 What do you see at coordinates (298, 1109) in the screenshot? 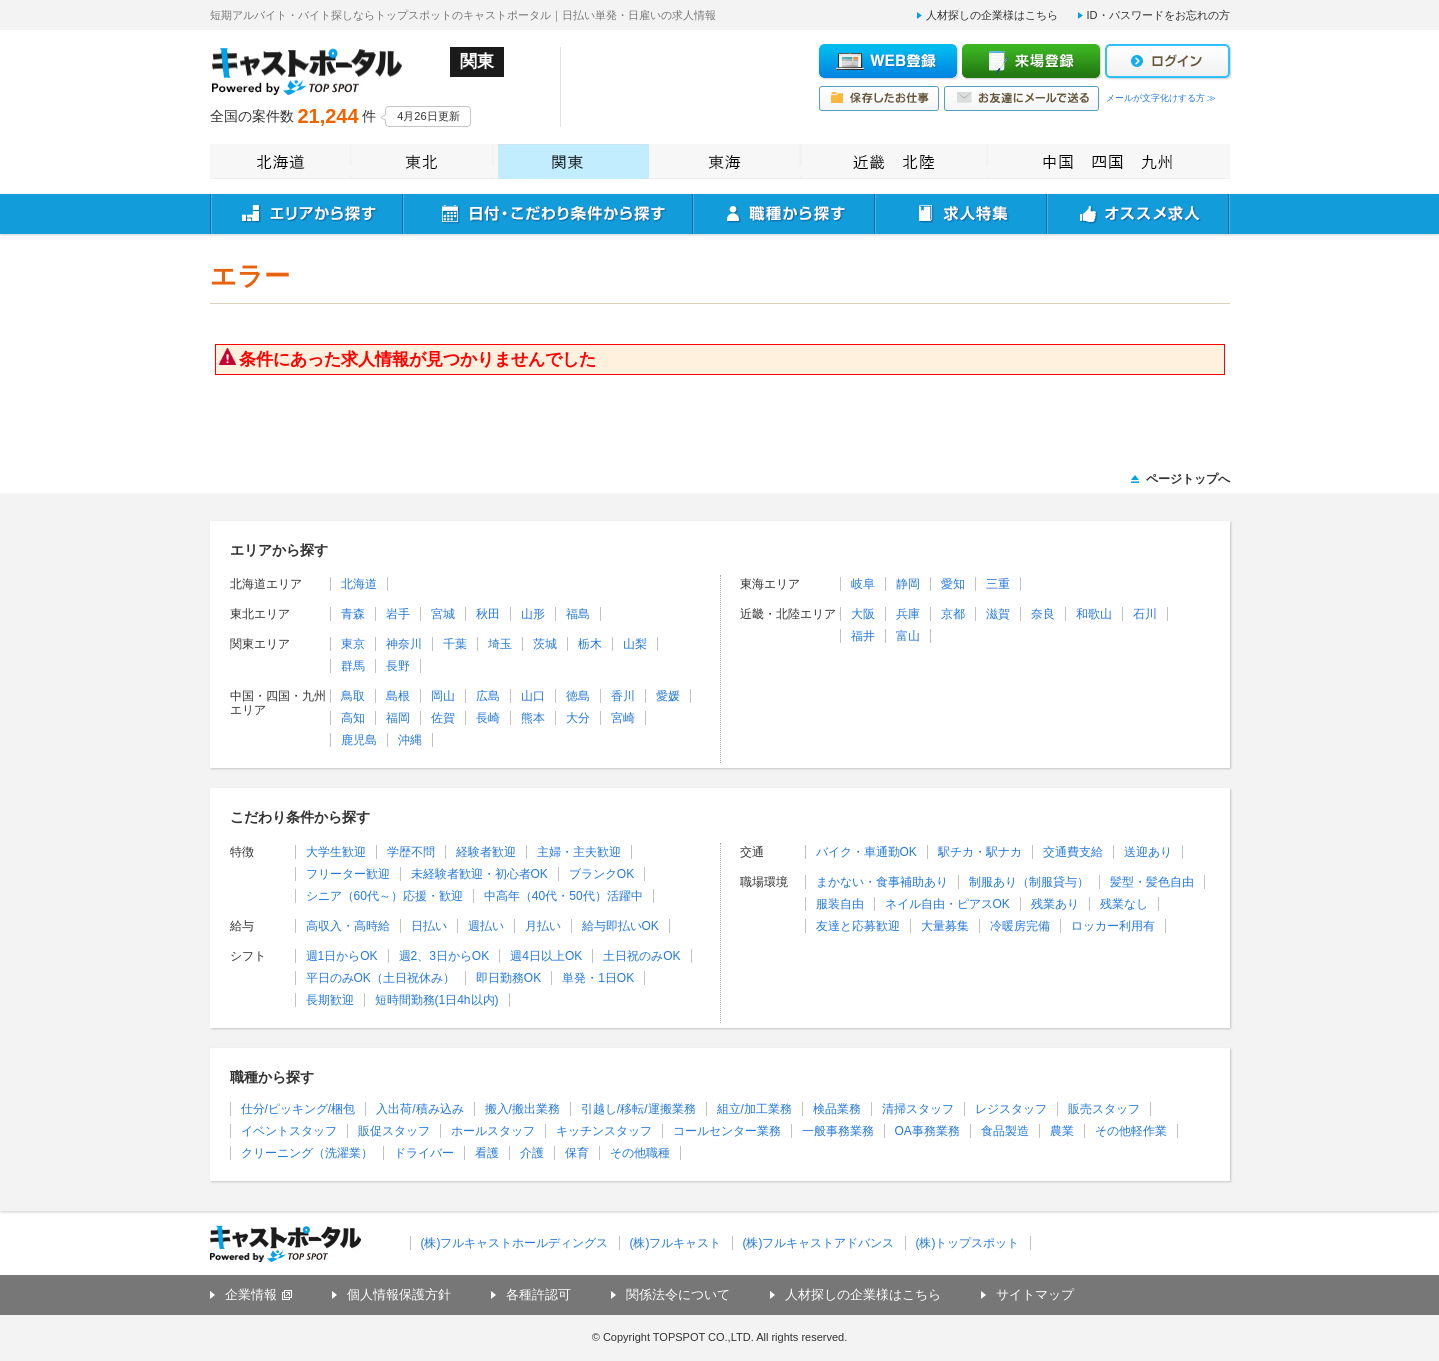
I see `仕分/ピッキング/梱包` at bounding box center [298, 1109].